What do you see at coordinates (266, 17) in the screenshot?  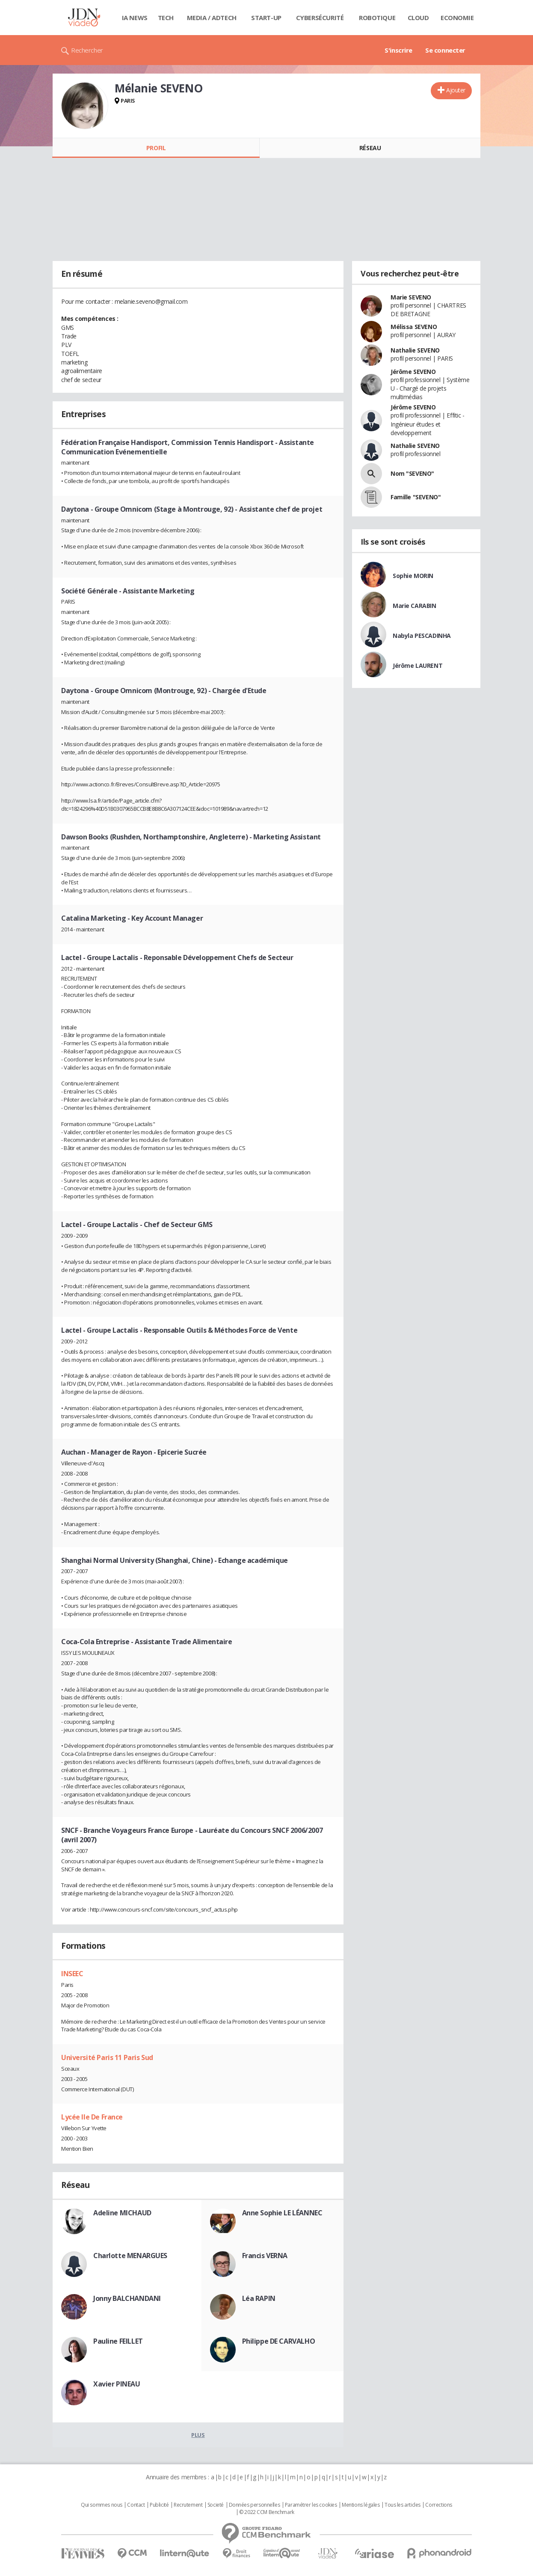 I see `Start-up` at bounding box center [266, 17].